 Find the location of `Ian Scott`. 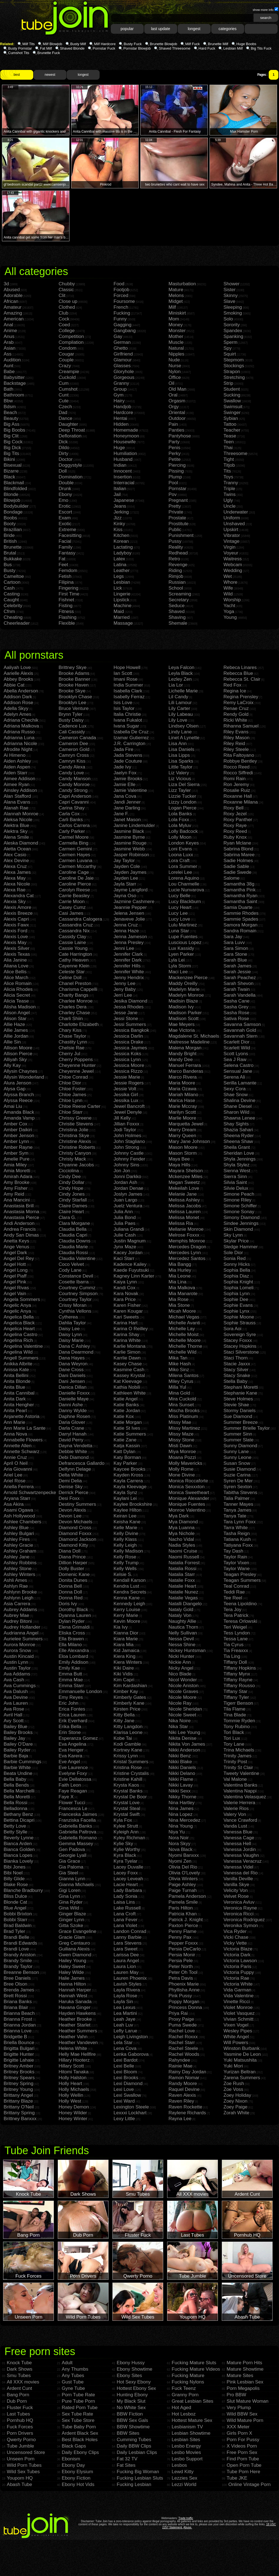

Ian Scott is located at coordinates (123, 673).